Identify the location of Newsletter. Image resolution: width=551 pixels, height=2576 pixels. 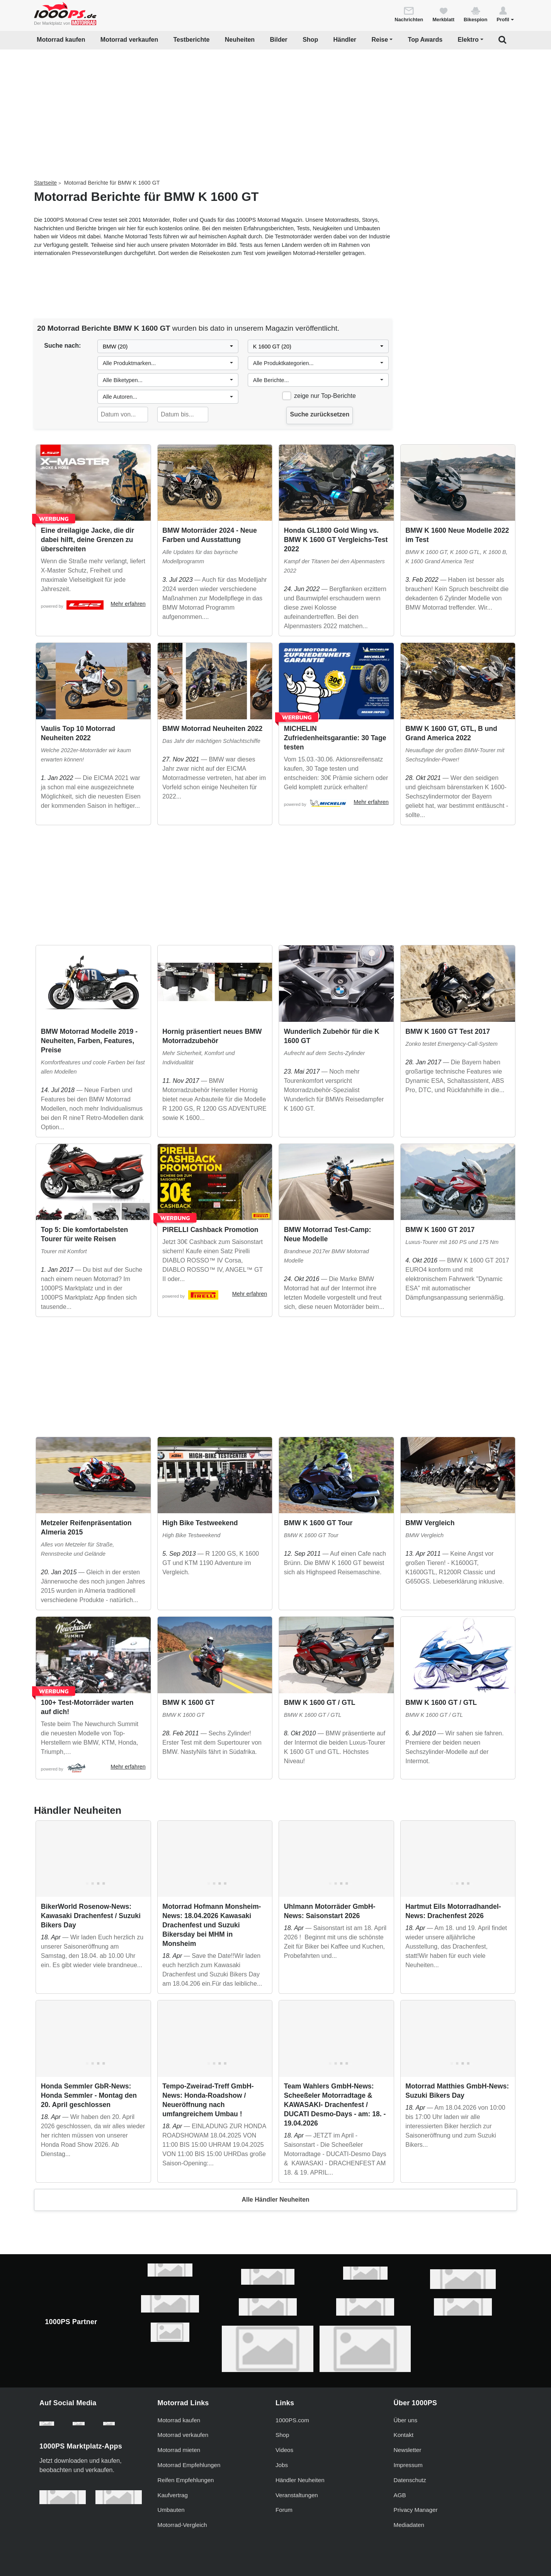
(408, 2450).